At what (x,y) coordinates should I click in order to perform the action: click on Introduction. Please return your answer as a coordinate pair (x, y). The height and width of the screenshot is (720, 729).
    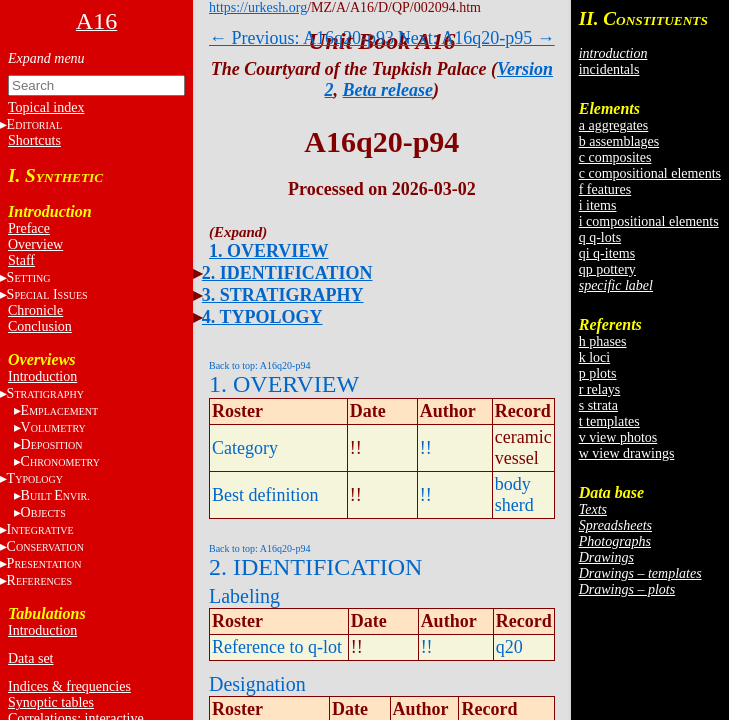
    Looking at the image, I should click on (42, 376).